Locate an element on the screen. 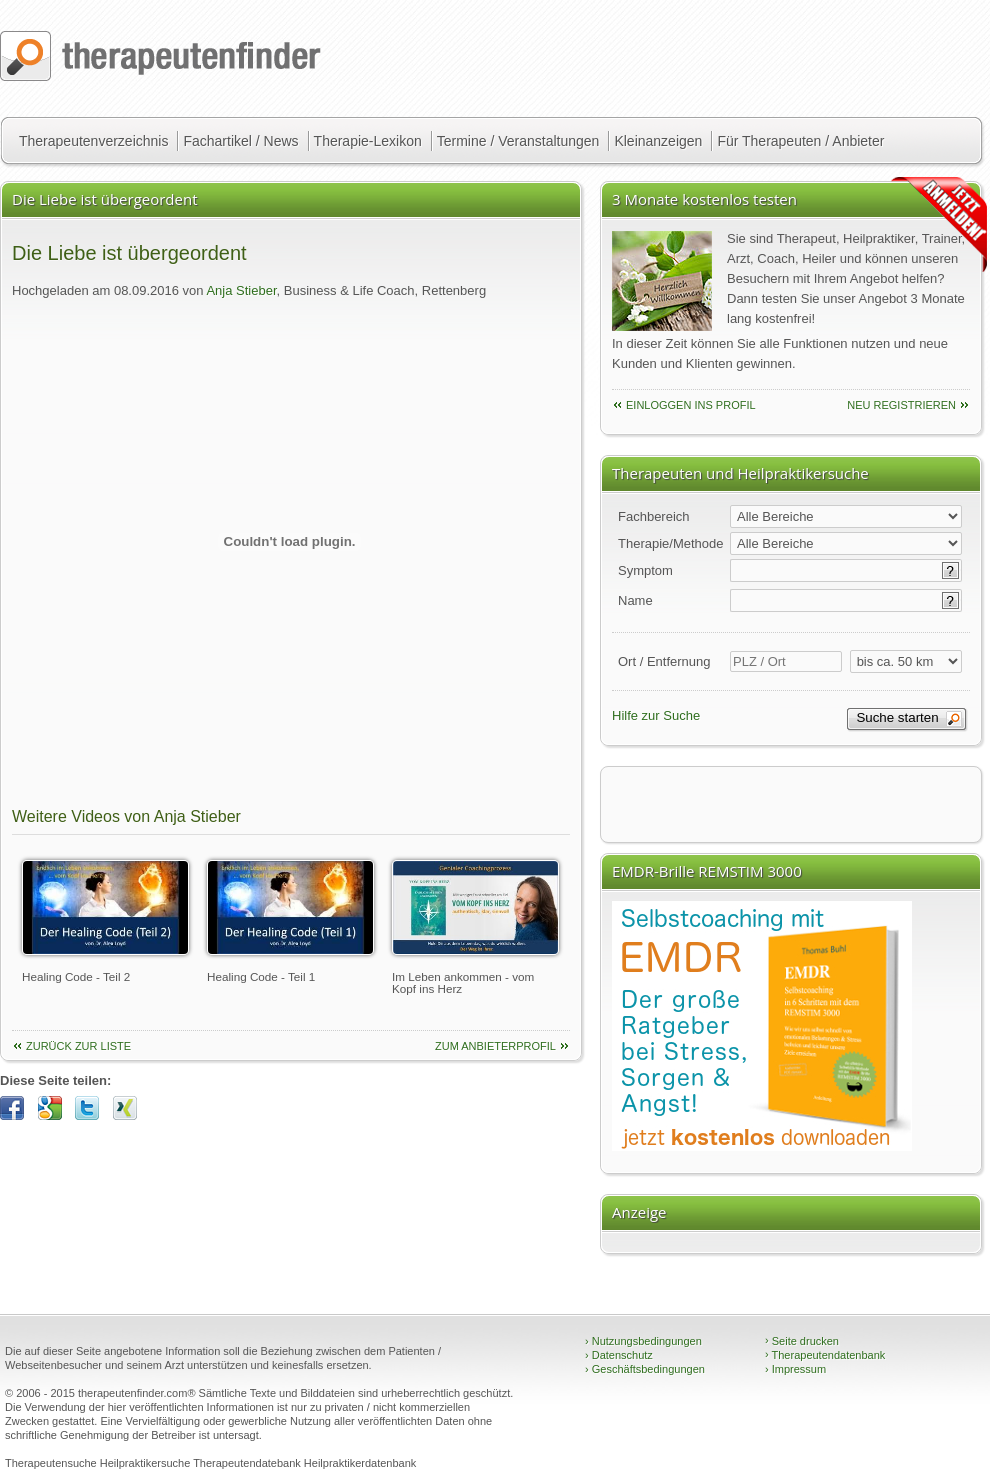 Image resolution: width=990 pixels, height=1470 pixels. Fachartikel / News is located at coordinates (240, 141).